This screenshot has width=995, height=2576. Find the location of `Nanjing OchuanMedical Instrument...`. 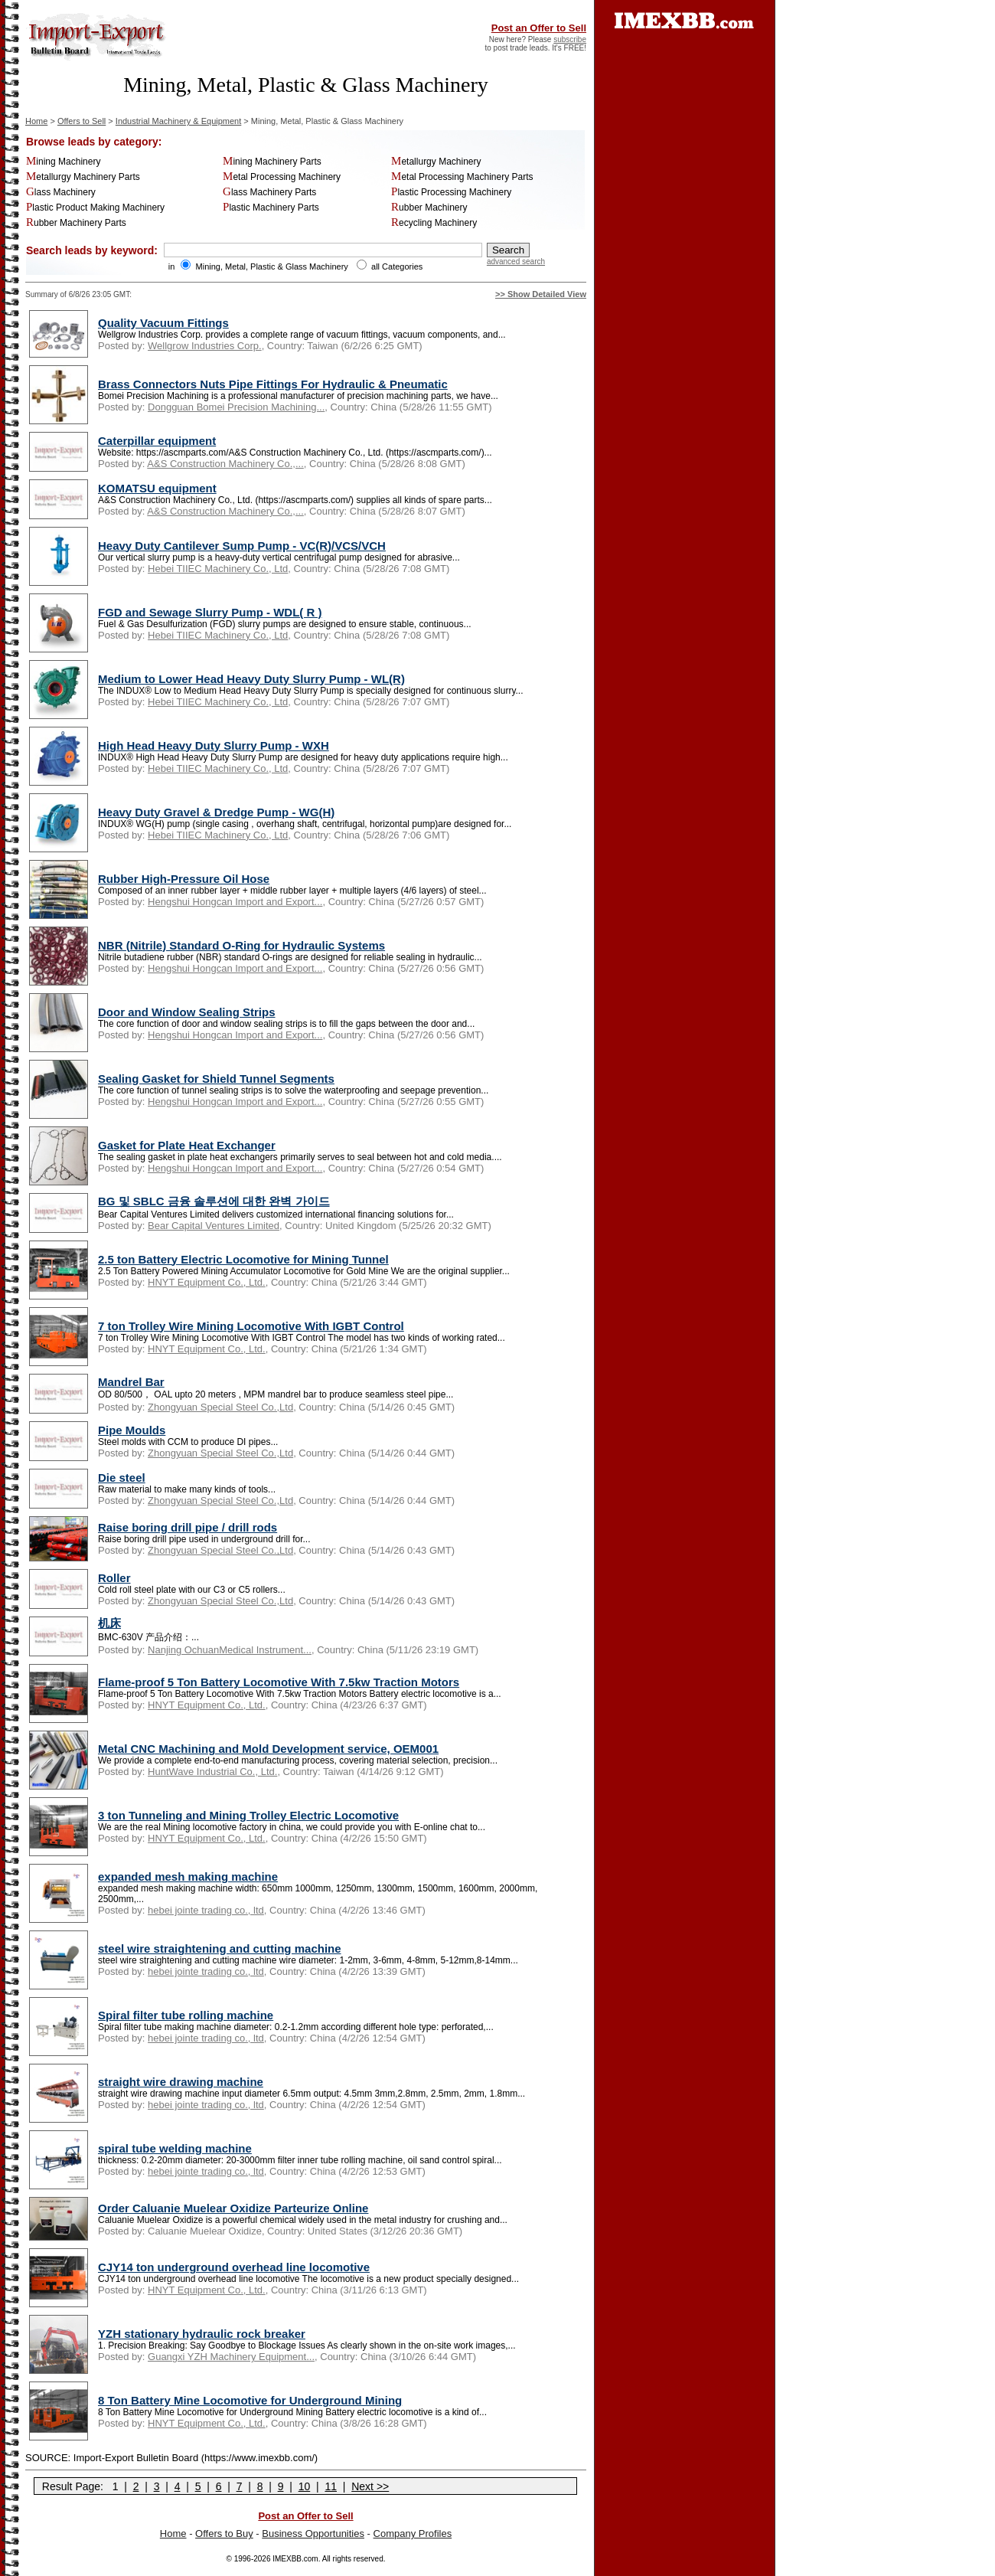

Nanjing OchuanMedical Instrument... is located at coordinates (230, 1650).